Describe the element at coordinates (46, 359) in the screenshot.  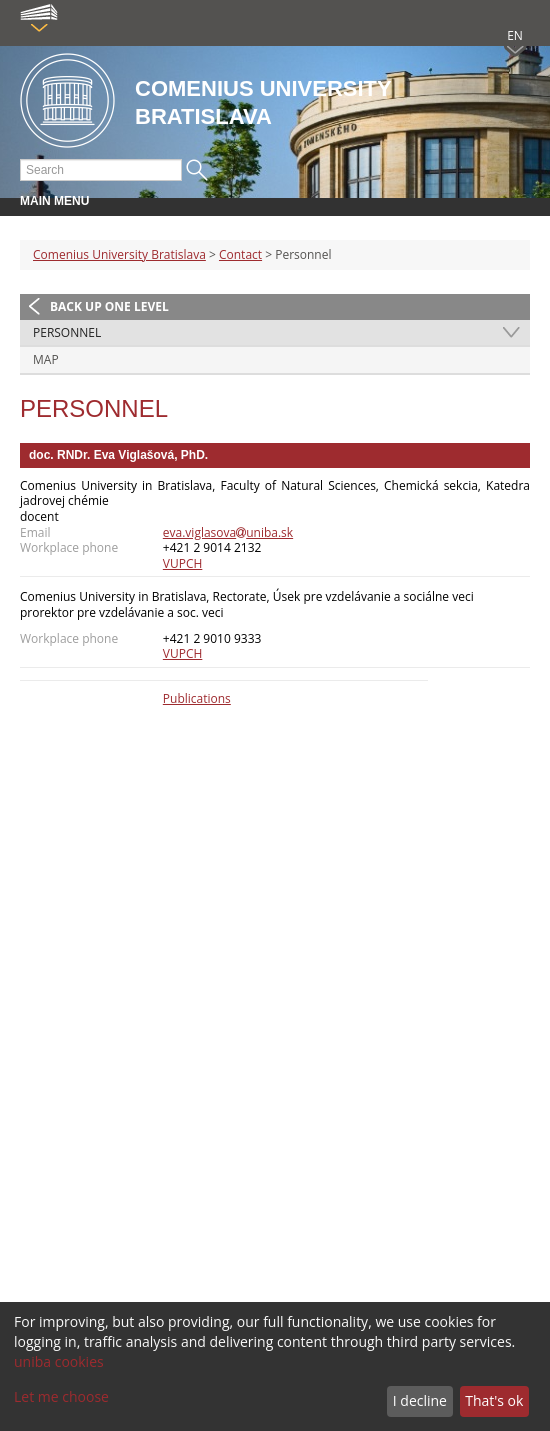
I see `Map` at that location.